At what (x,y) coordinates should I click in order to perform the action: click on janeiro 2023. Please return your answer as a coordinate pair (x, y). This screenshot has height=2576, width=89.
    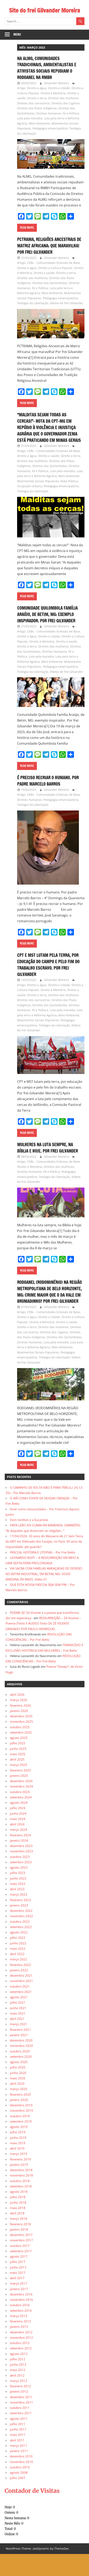
    Looking at the image, I should click on (19, 1927).